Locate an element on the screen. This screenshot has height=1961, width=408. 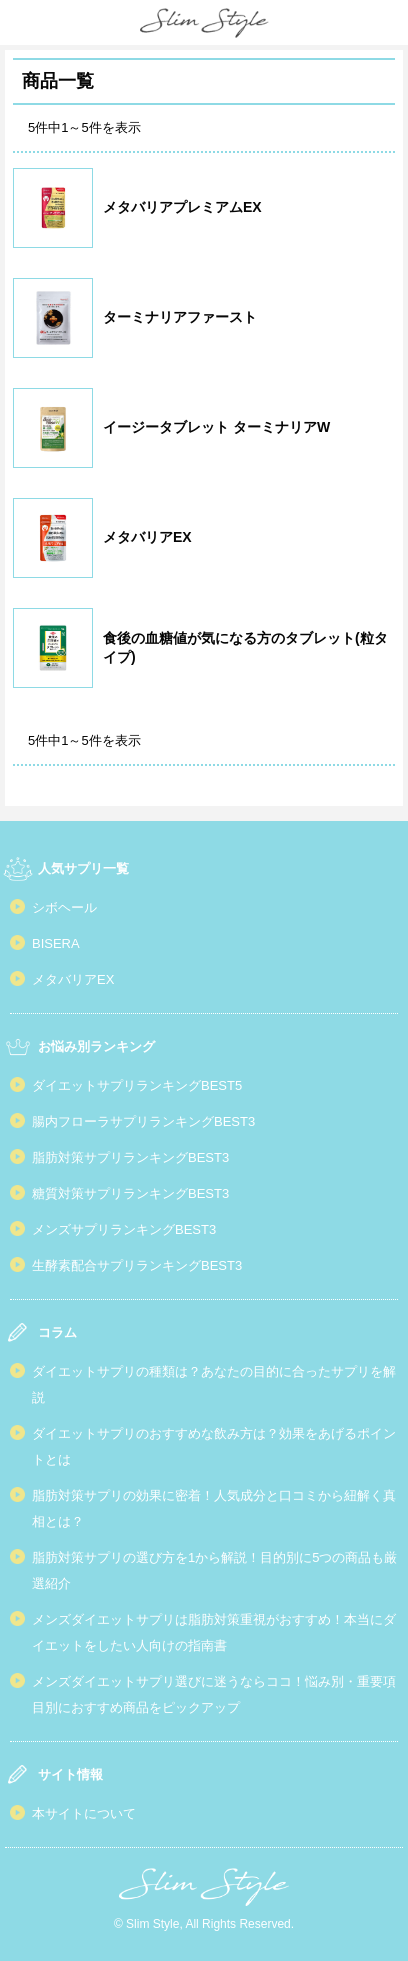
メンズダイエットサプリ選びに迷うならココ！悩み別・重要項目別におすすめ商品をピックアップ is located at coordinates (214, 1694).